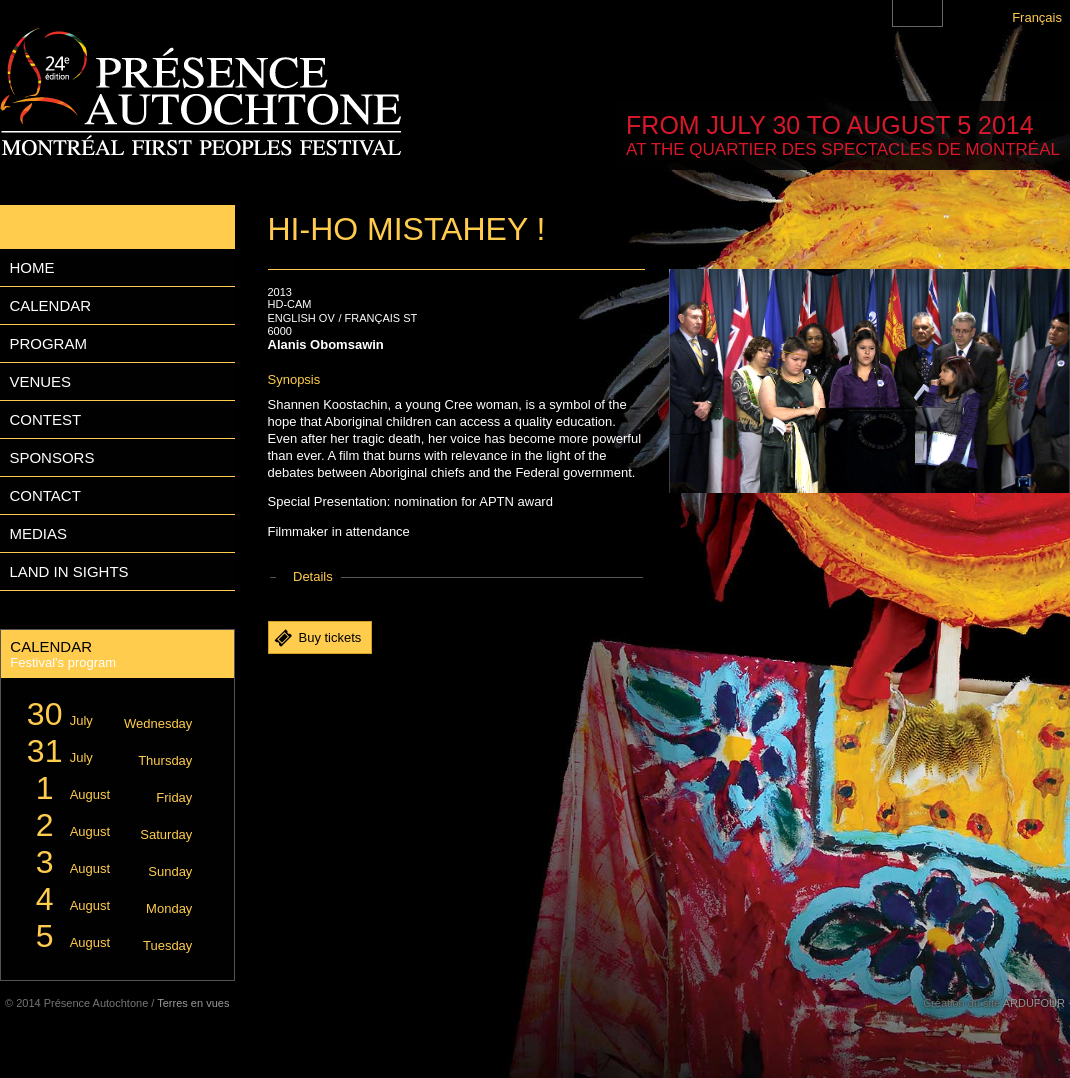 This screenshot has width=1070, height=1078. Describe the element at coordinates (40, 381) in the screenshot. I see `Venues` at that location.